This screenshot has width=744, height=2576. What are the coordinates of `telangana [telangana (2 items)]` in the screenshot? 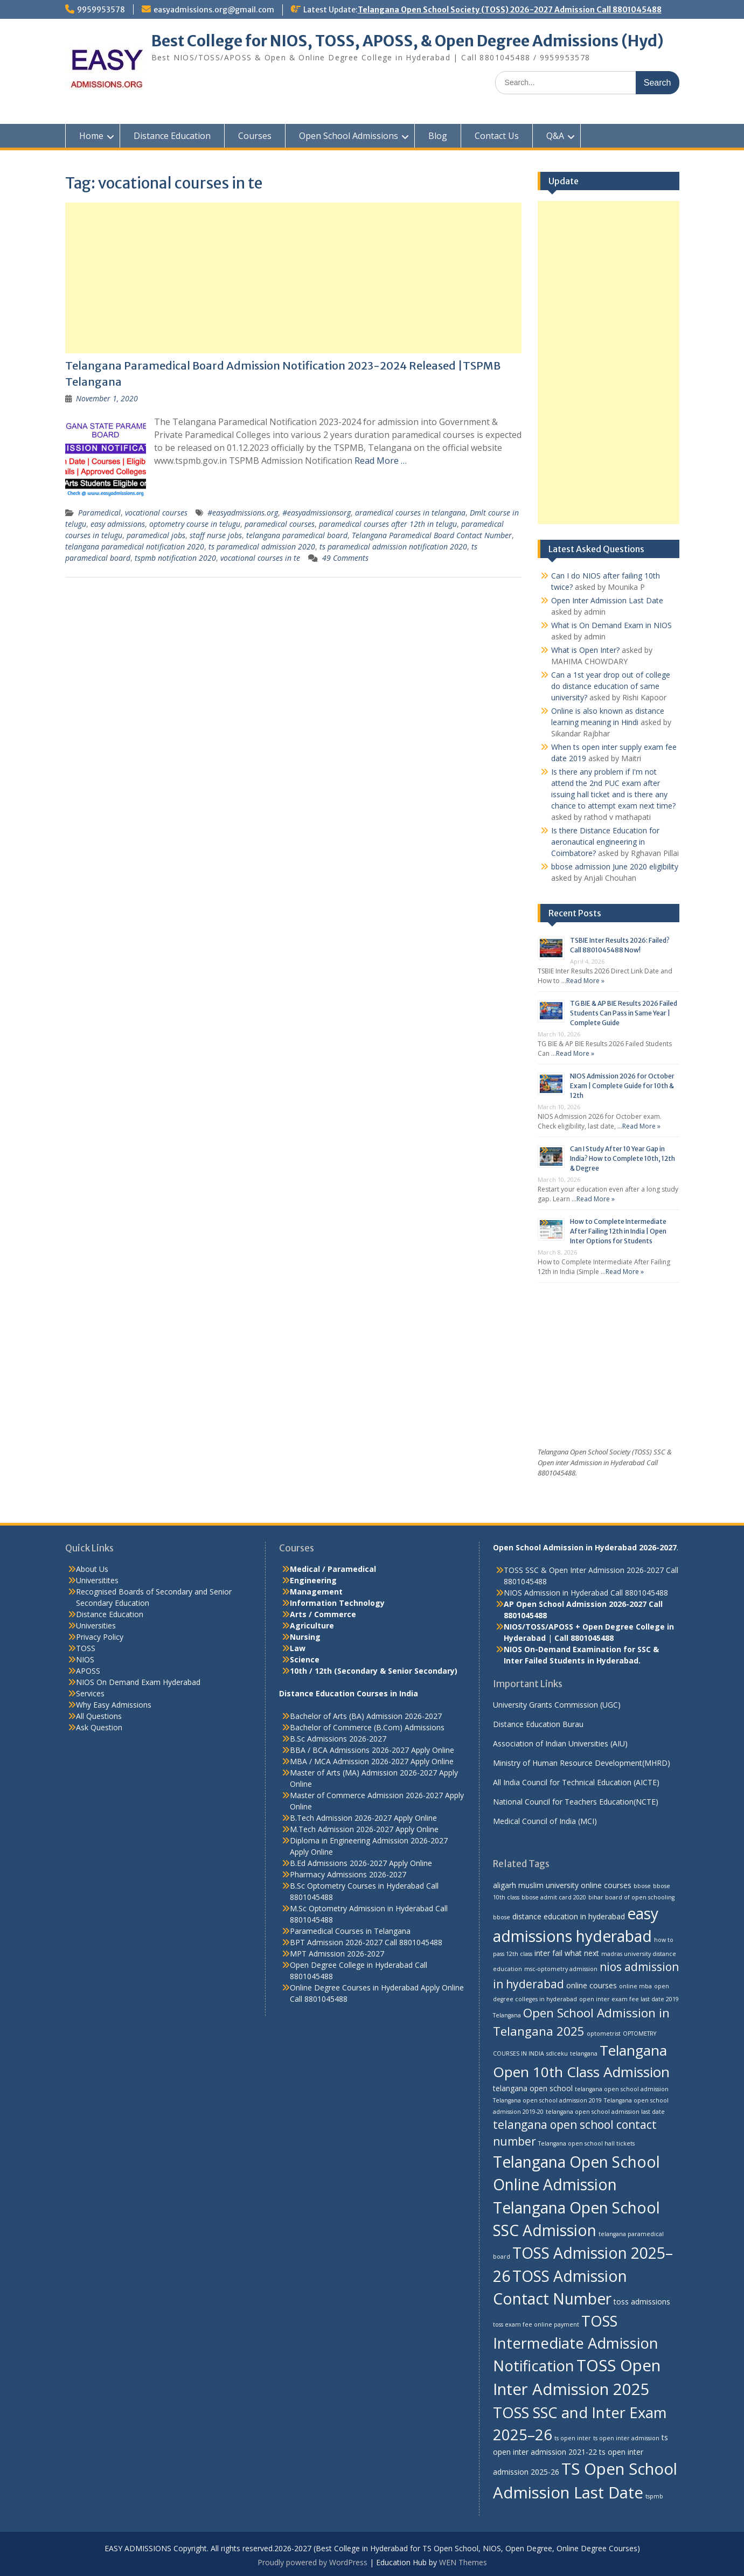 It's located at (583, 2053).